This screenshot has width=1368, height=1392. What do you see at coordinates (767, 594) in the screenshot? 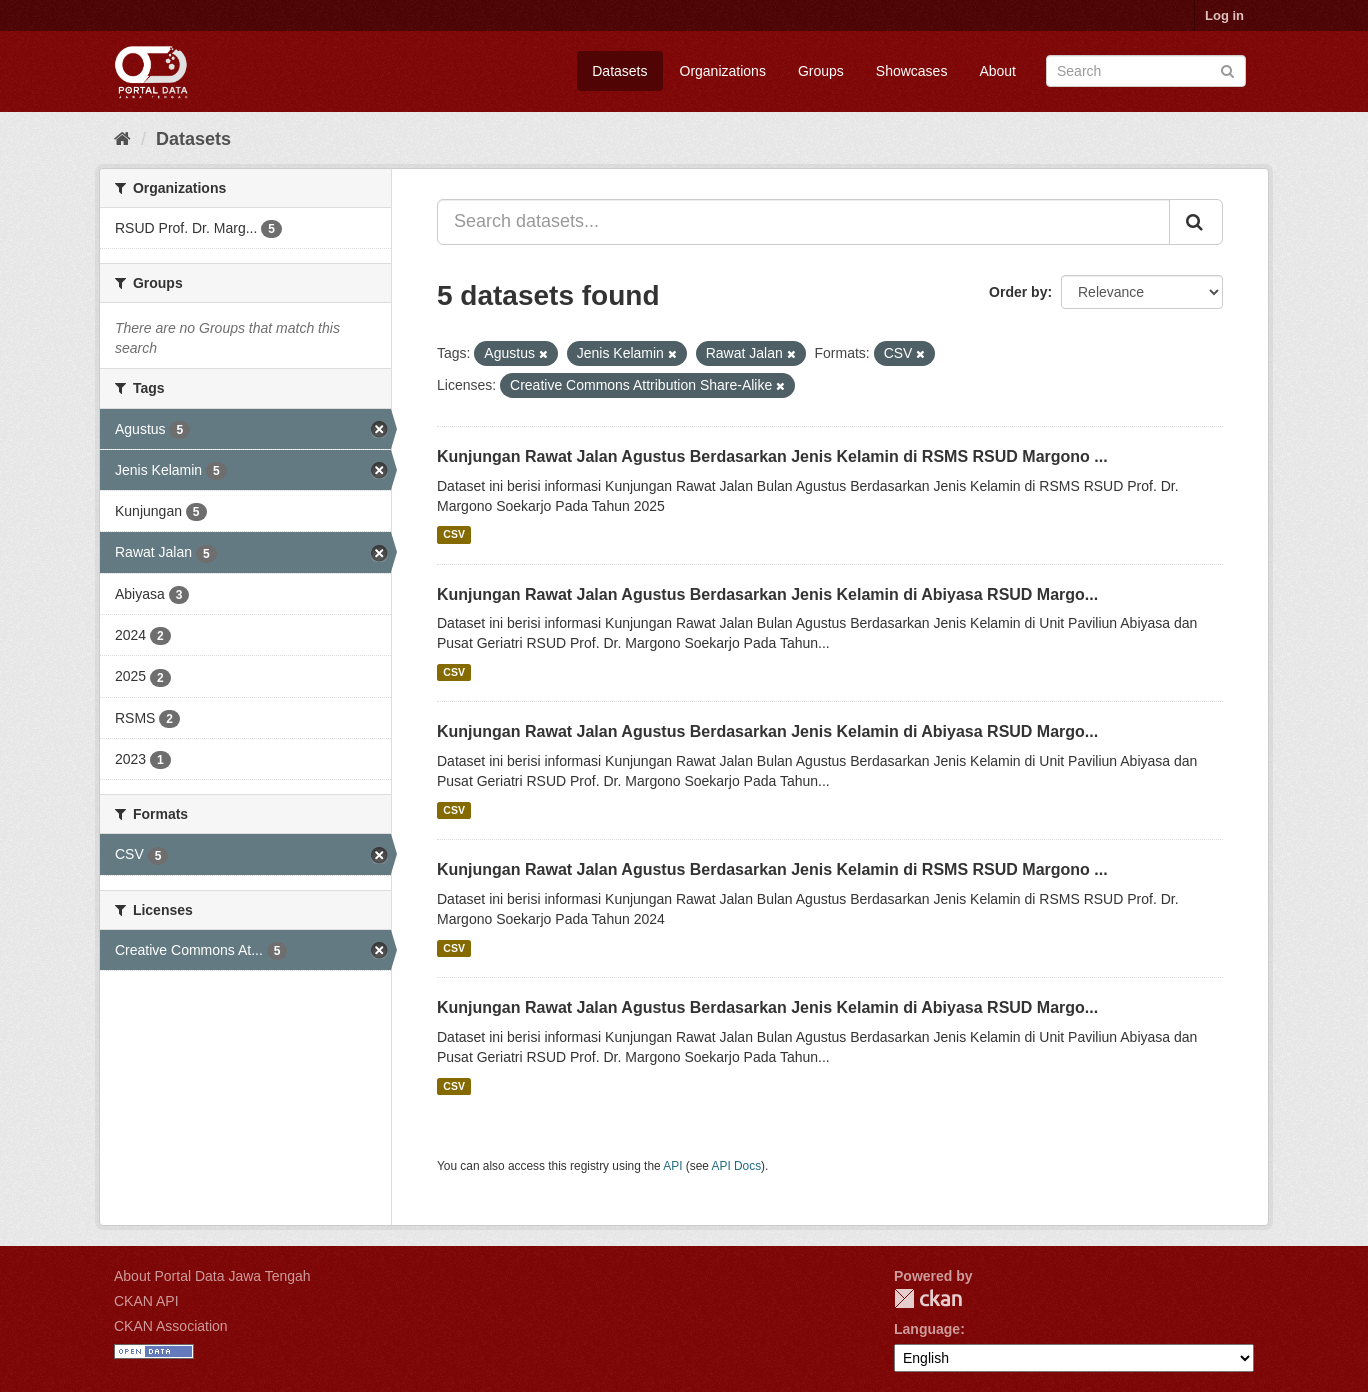
I see `Kunjungan Rawat Jalan Agustus Berdasarkan Jenis Kelamin di Abiyasa RSUD Margo...` at bounding box center [767, 594].